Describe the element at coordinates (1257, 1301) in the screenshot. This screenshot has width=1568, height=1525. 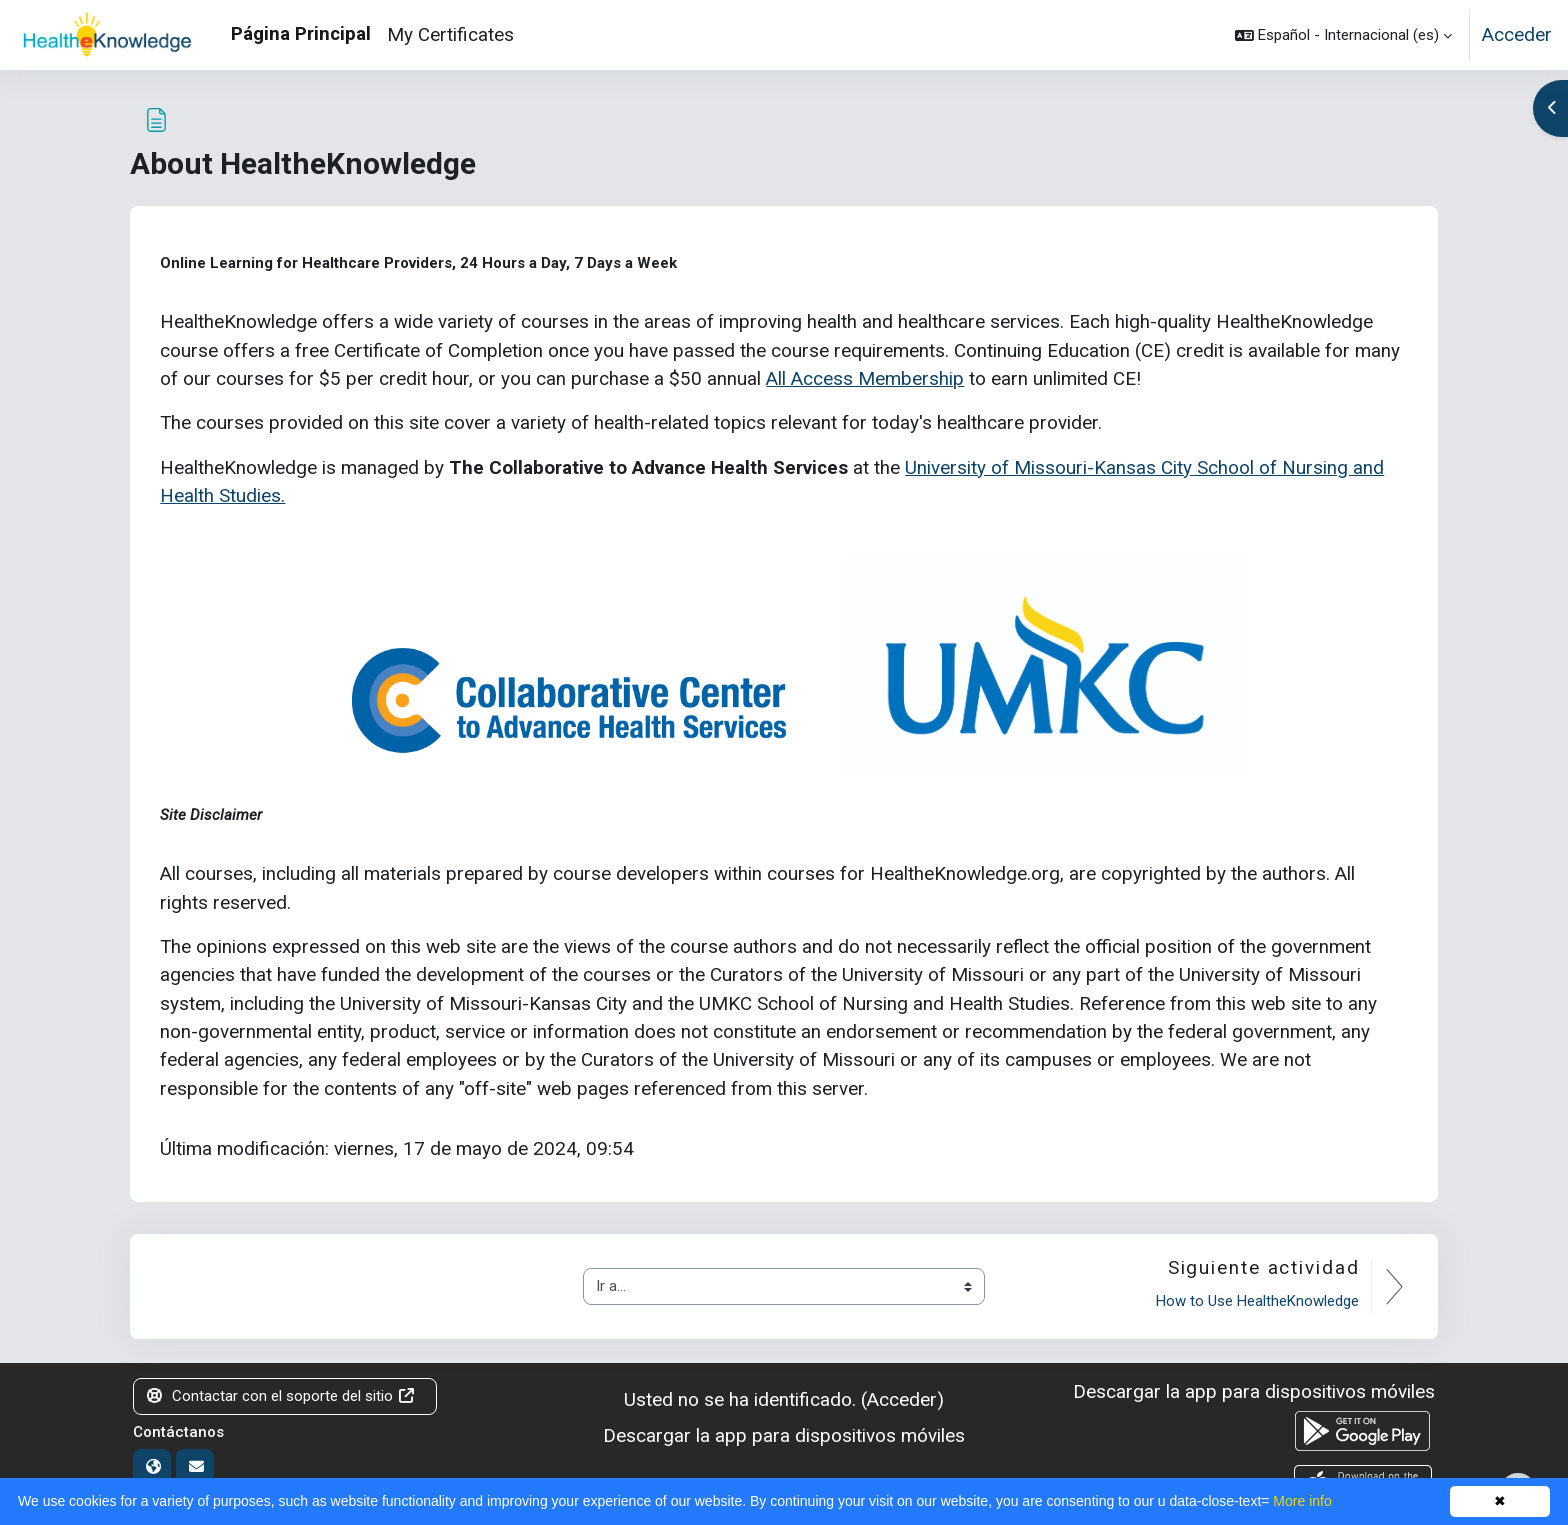
I see `How to Use HealtheKnowledge` at that location.